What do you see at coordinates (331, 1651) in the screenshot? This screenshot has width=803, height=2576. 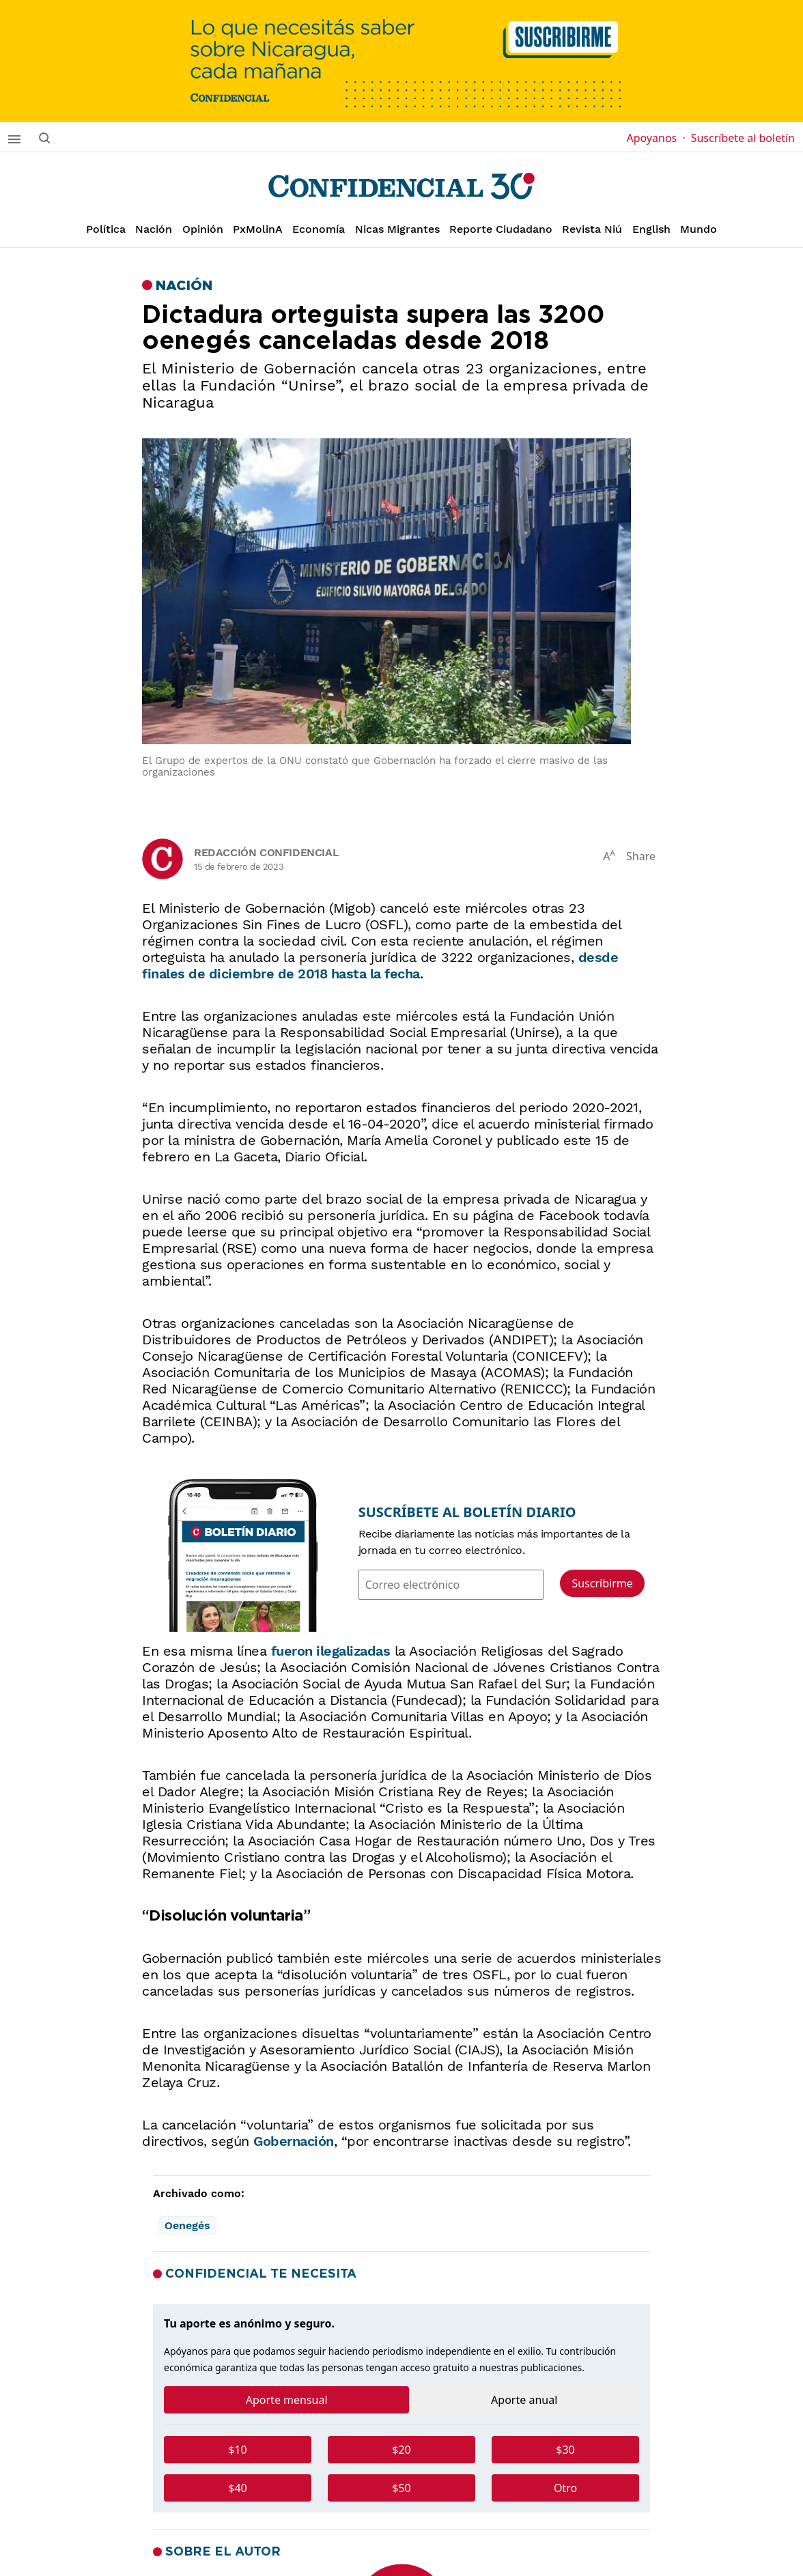 I see `fueron ilegalizadas` at bounding box center [331, 1651].